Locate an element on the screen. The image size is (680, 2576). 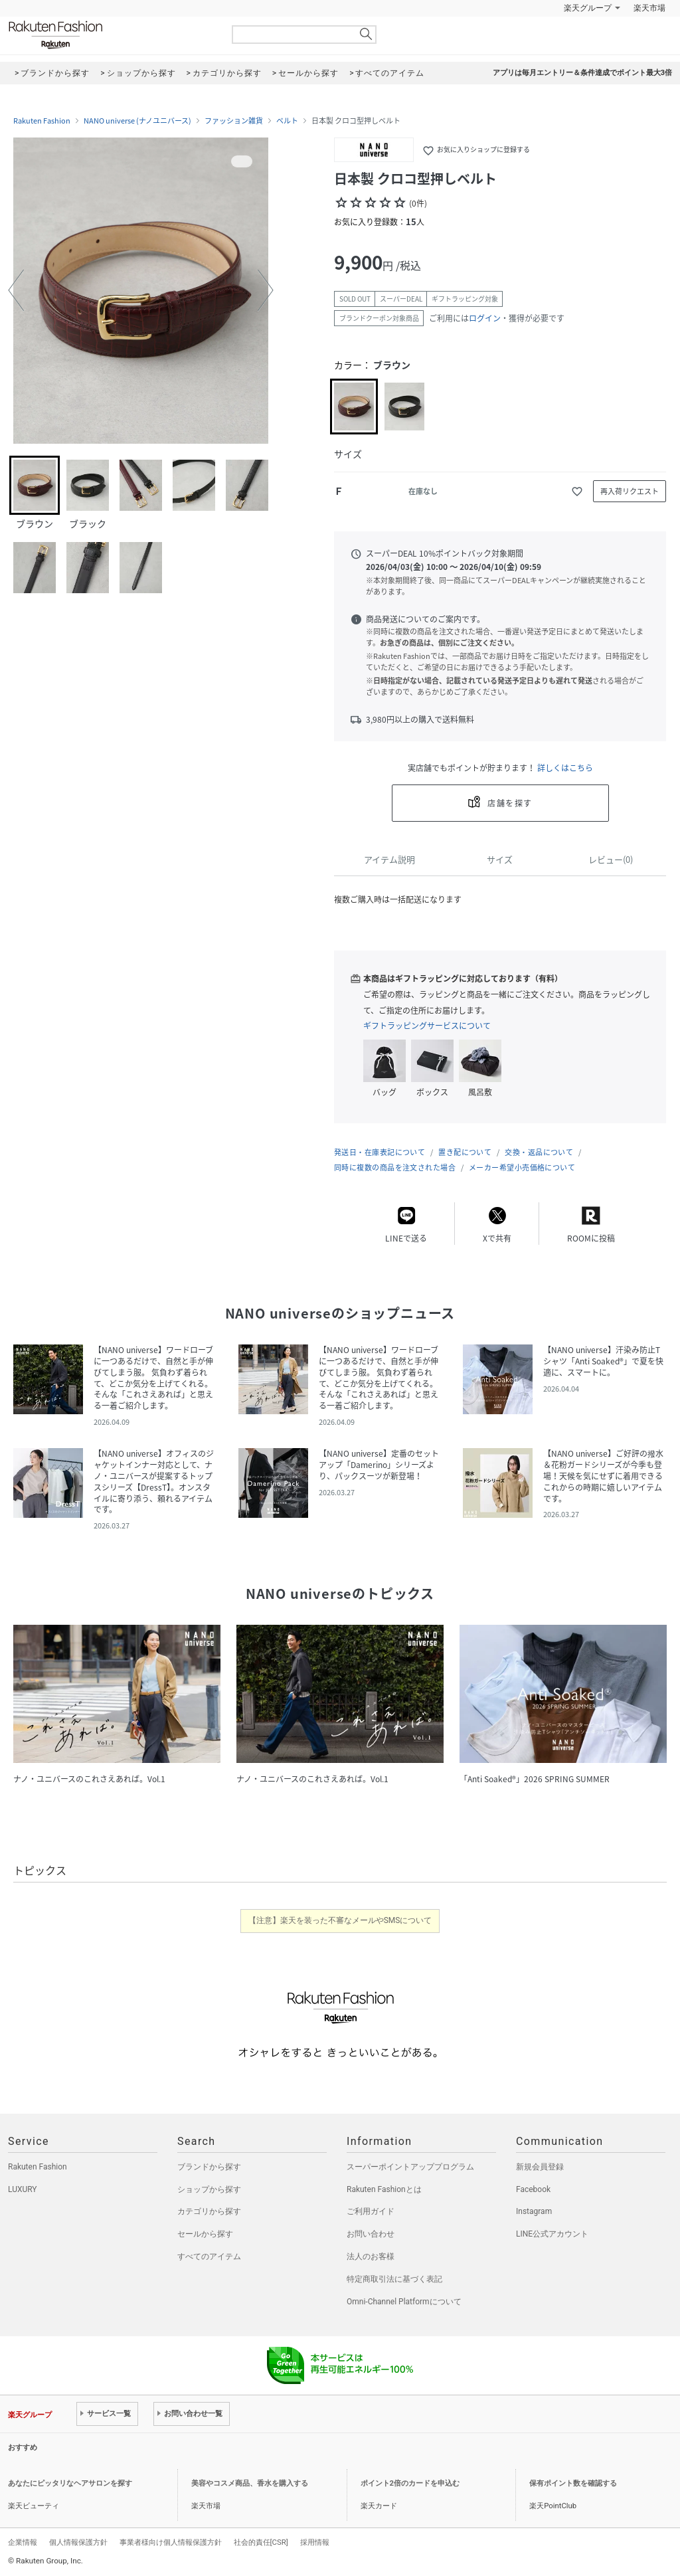
特定商取引法に基づく表記 is located at coordinates (394, 2279).